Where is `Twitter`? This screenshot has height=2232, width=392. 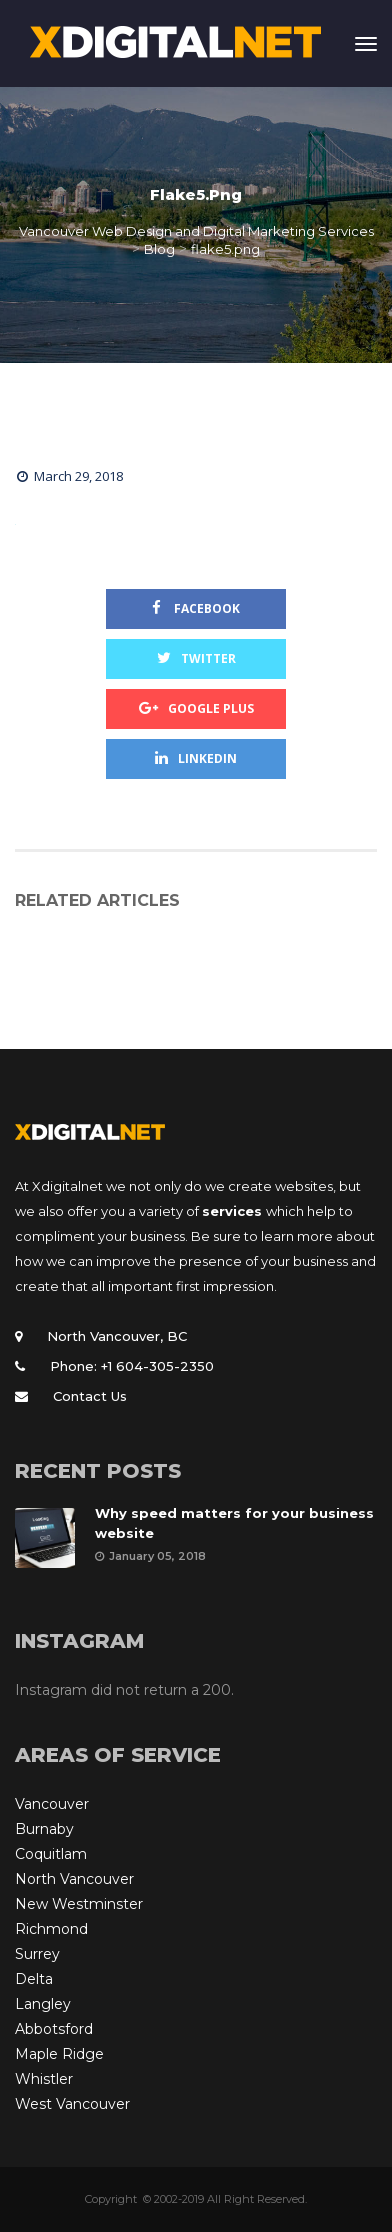
Twitter is located at coordinates (196, 658).